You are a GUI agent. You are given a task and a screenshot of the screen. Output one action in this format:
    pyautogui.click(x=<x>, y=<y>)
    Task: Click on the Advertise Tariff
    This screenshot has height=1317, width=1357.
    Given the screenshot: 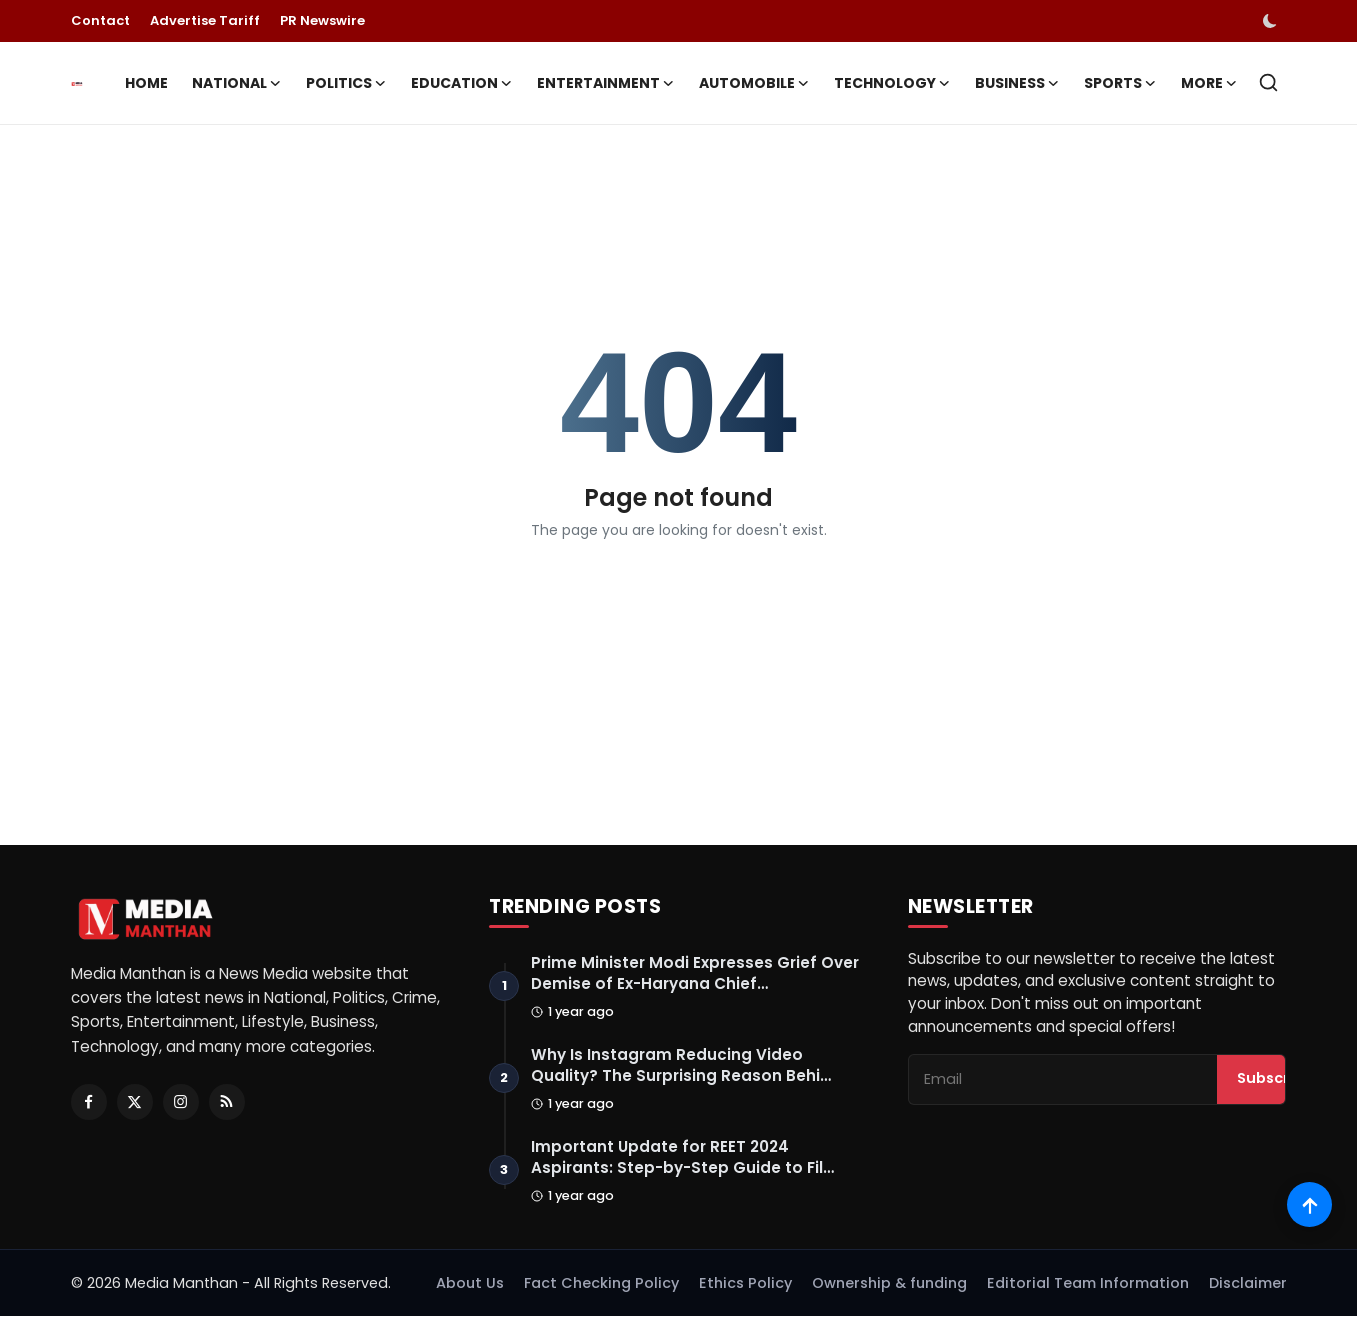 What is the action you would take?
    pyautogui.click(x=205, y=20)
    